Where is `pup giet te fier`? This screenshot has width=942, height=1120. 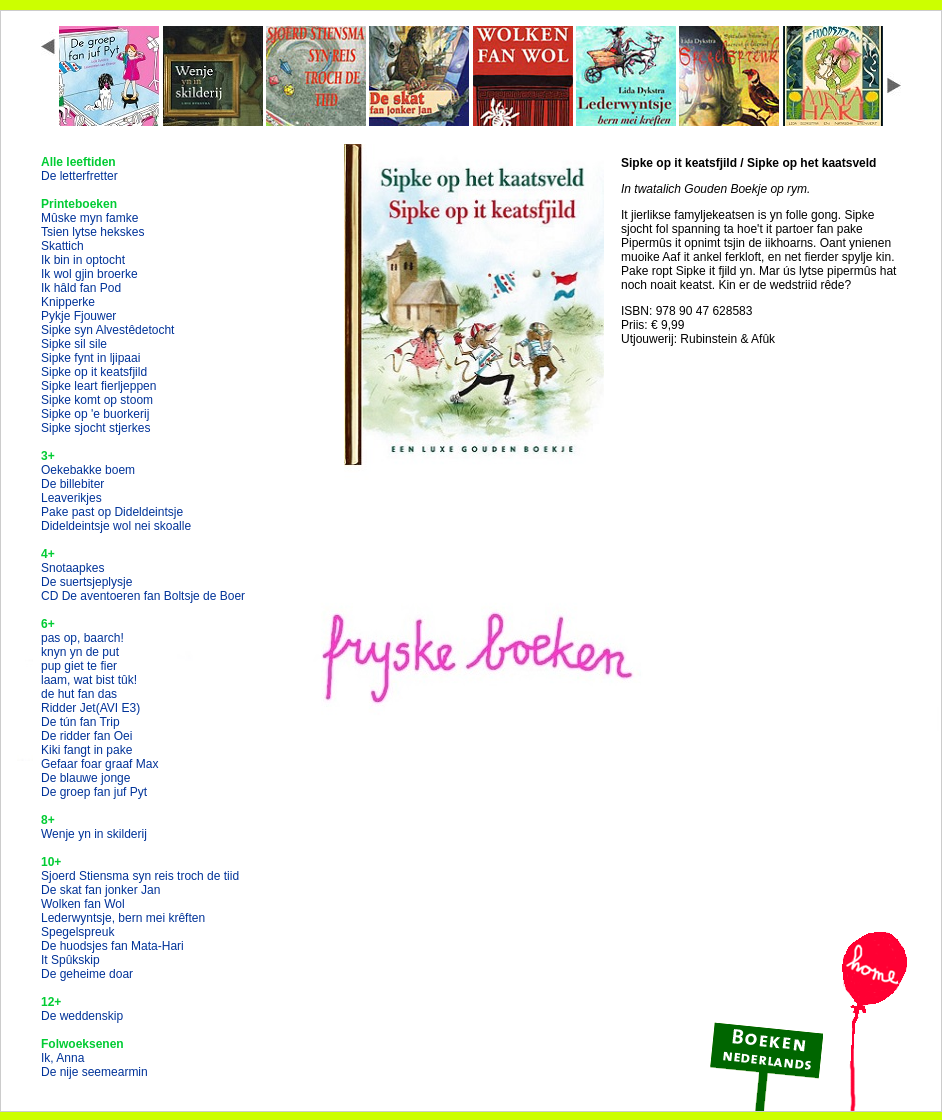 pup giet te fier is located at coordinates (79, 666).